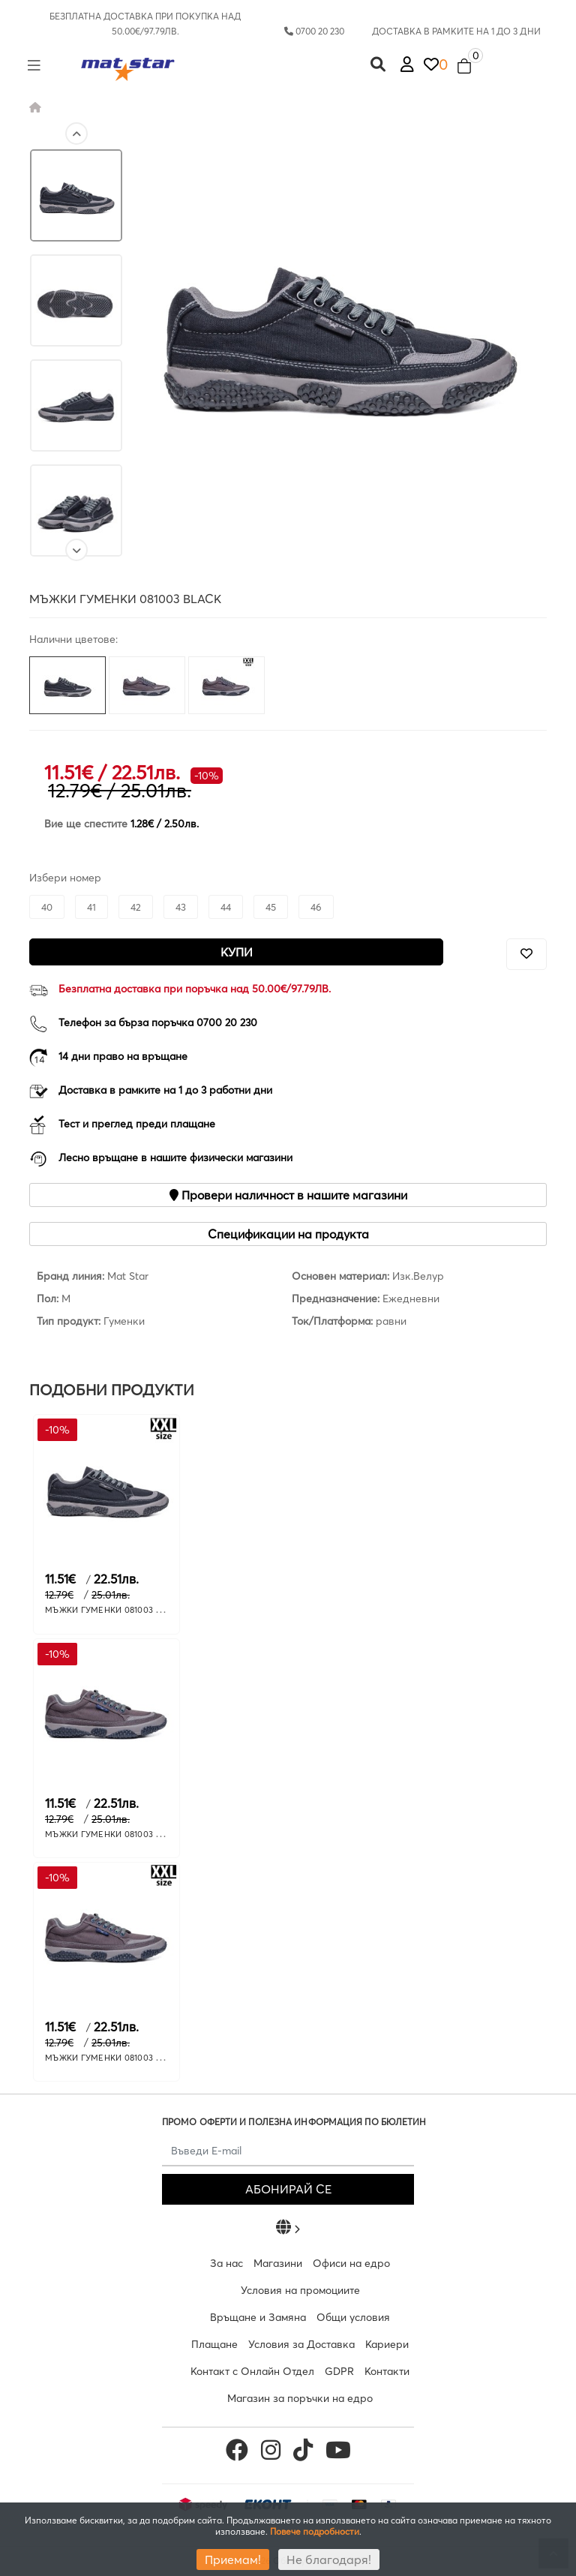 This screenshot has width=576, height=2576. What do you see at coordinates (351, 2263) in the screenshot?
I see `Офиси на едро` at bounding box center [351, 2263].